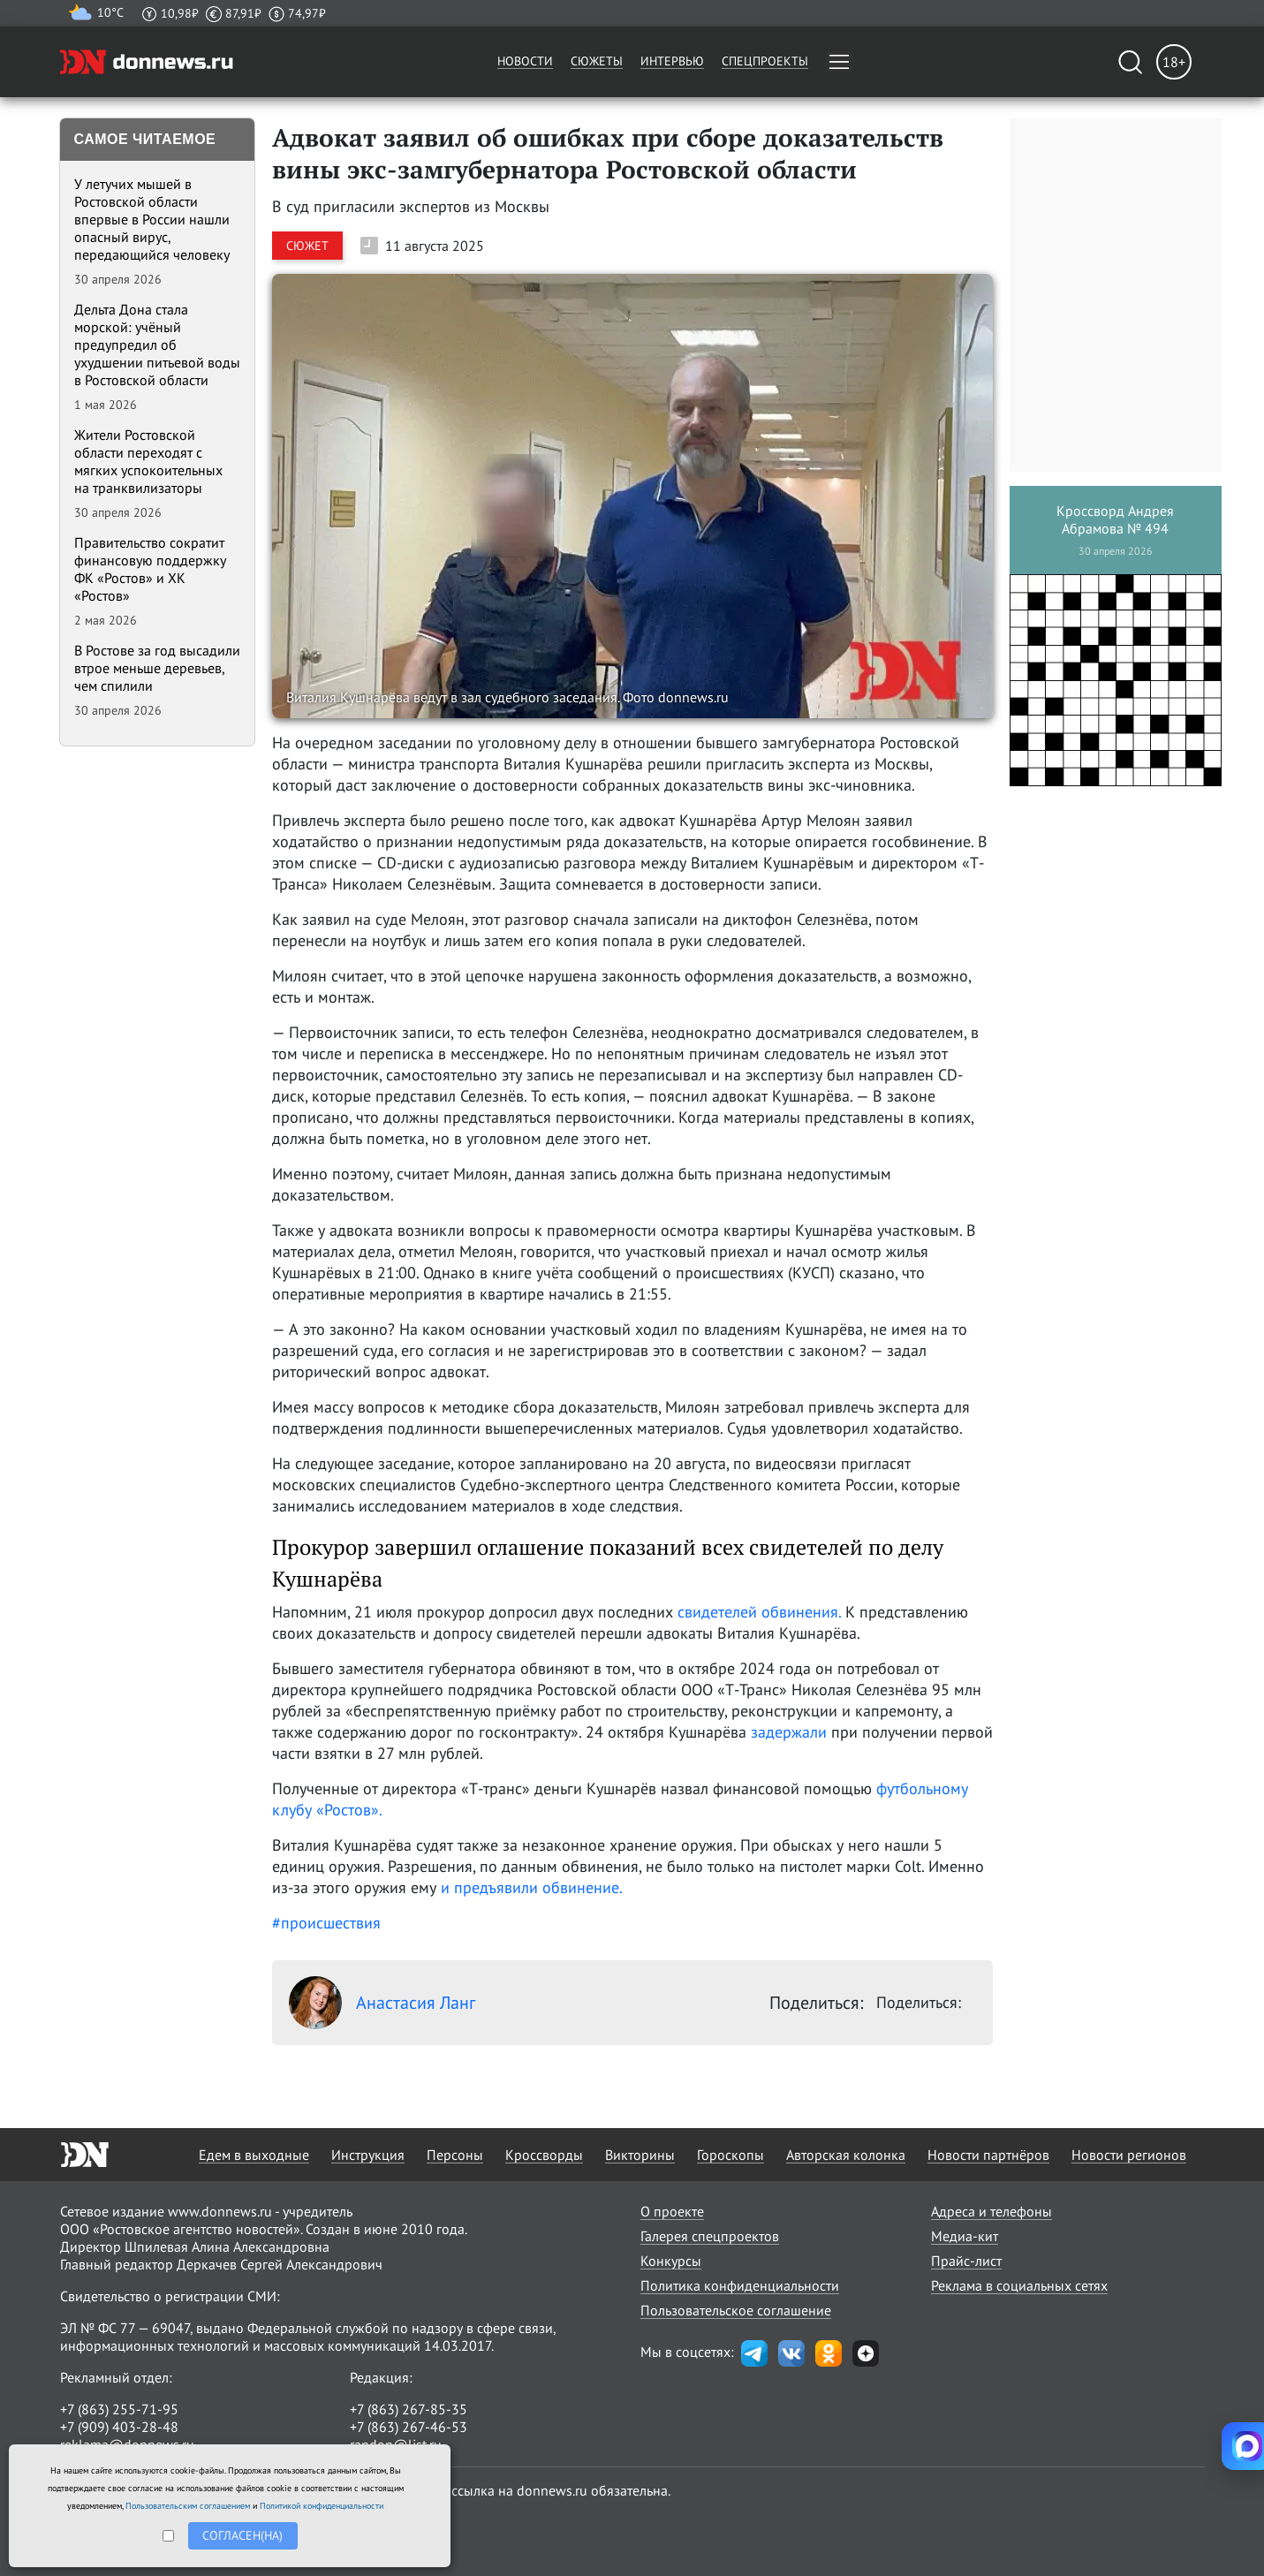  I want to click on Новости регионов, so click(1128, 2154).